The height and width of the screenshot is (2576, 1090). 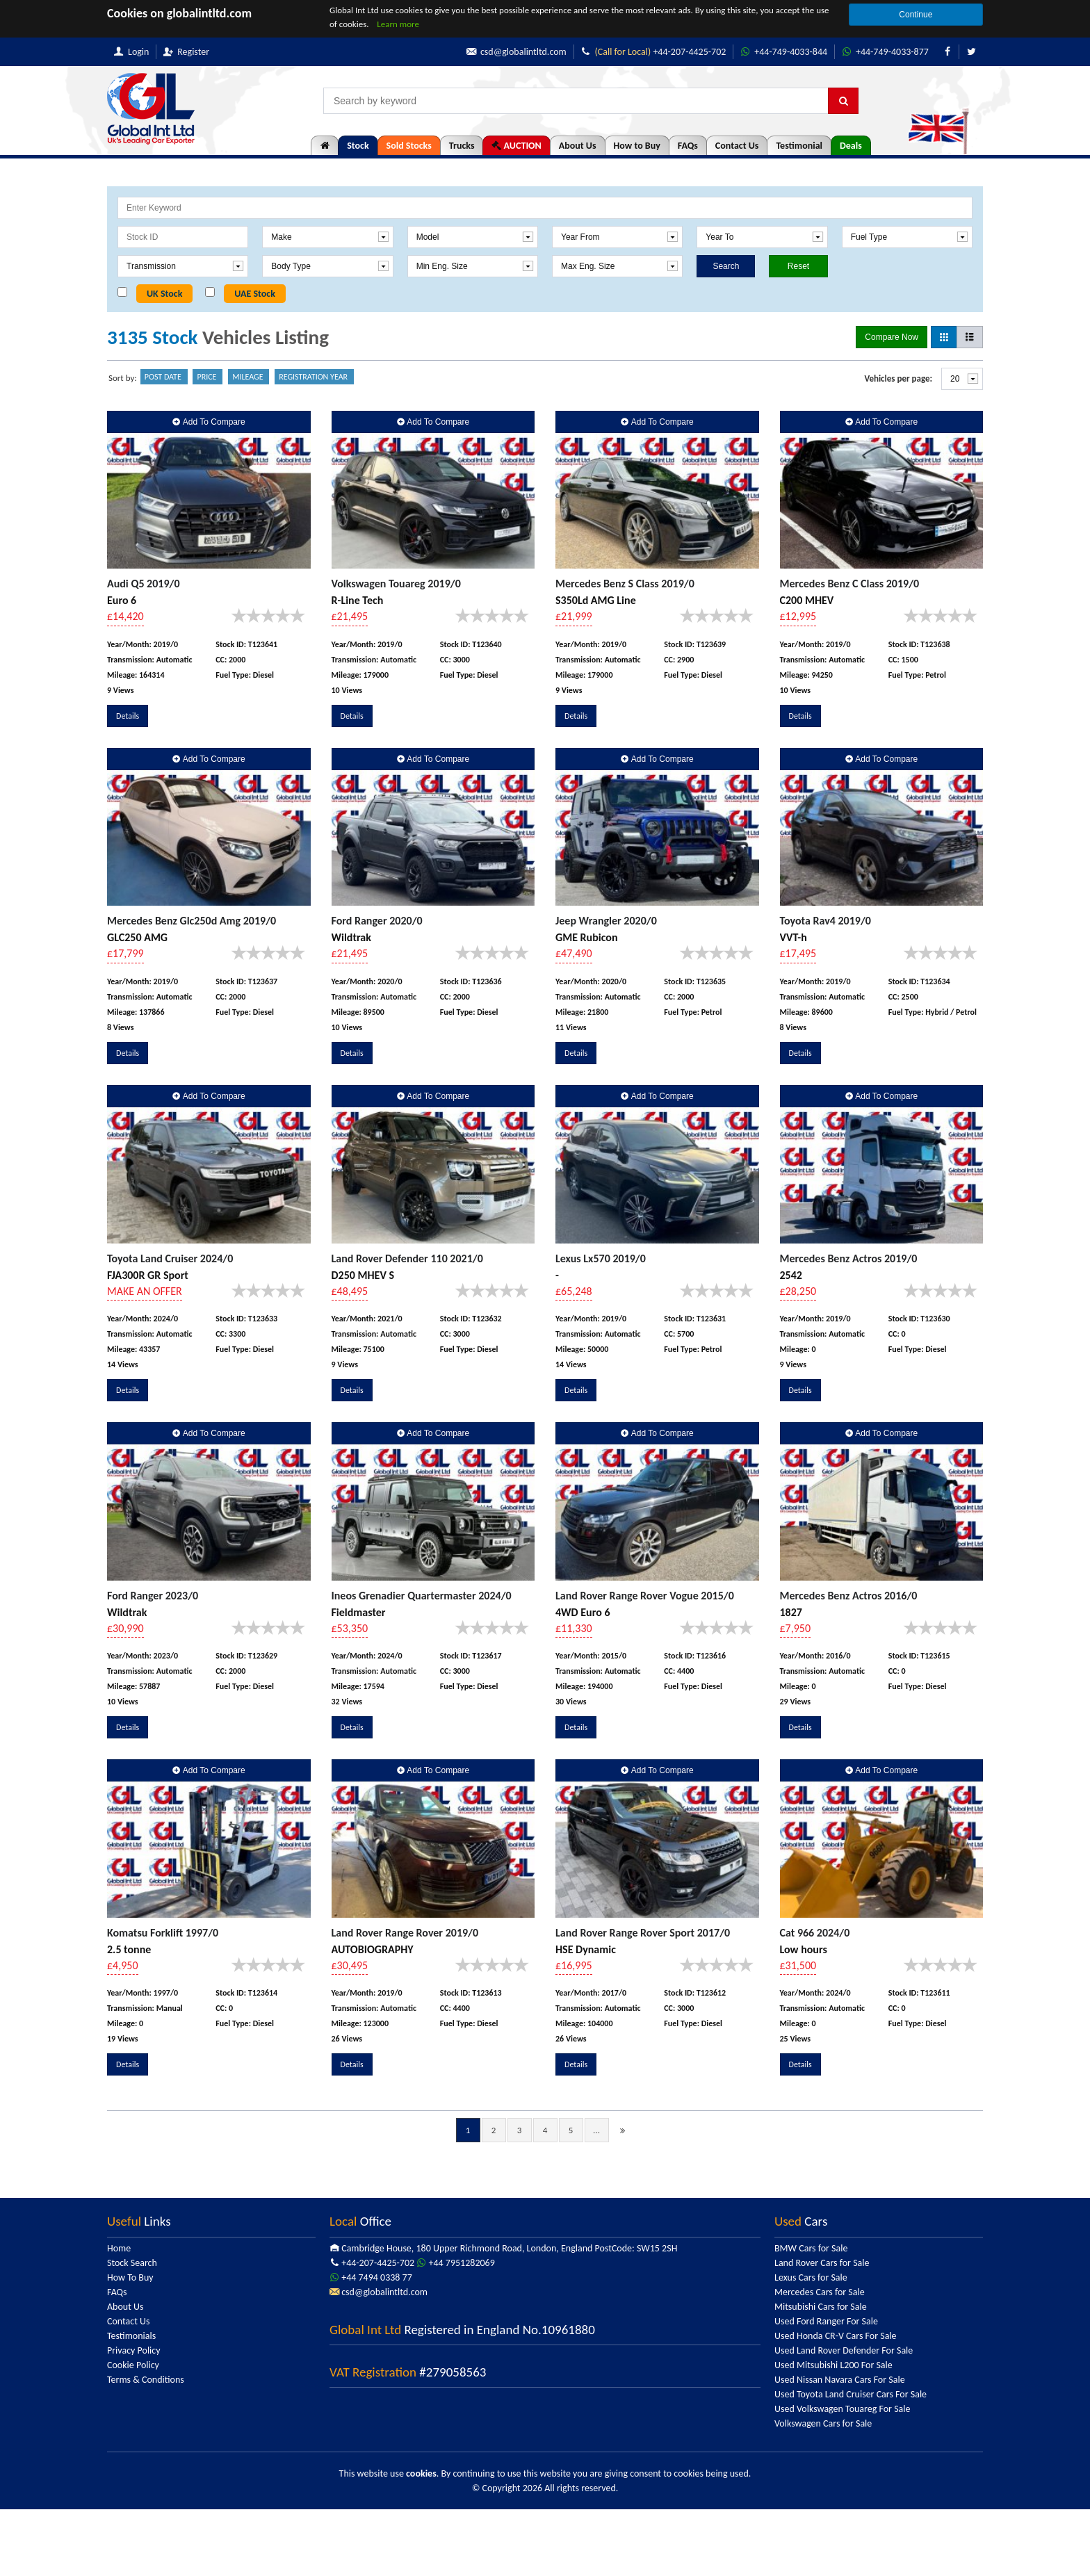 I want to click on Jeep Wrangler 2020/0, so click(x=606, y=920).